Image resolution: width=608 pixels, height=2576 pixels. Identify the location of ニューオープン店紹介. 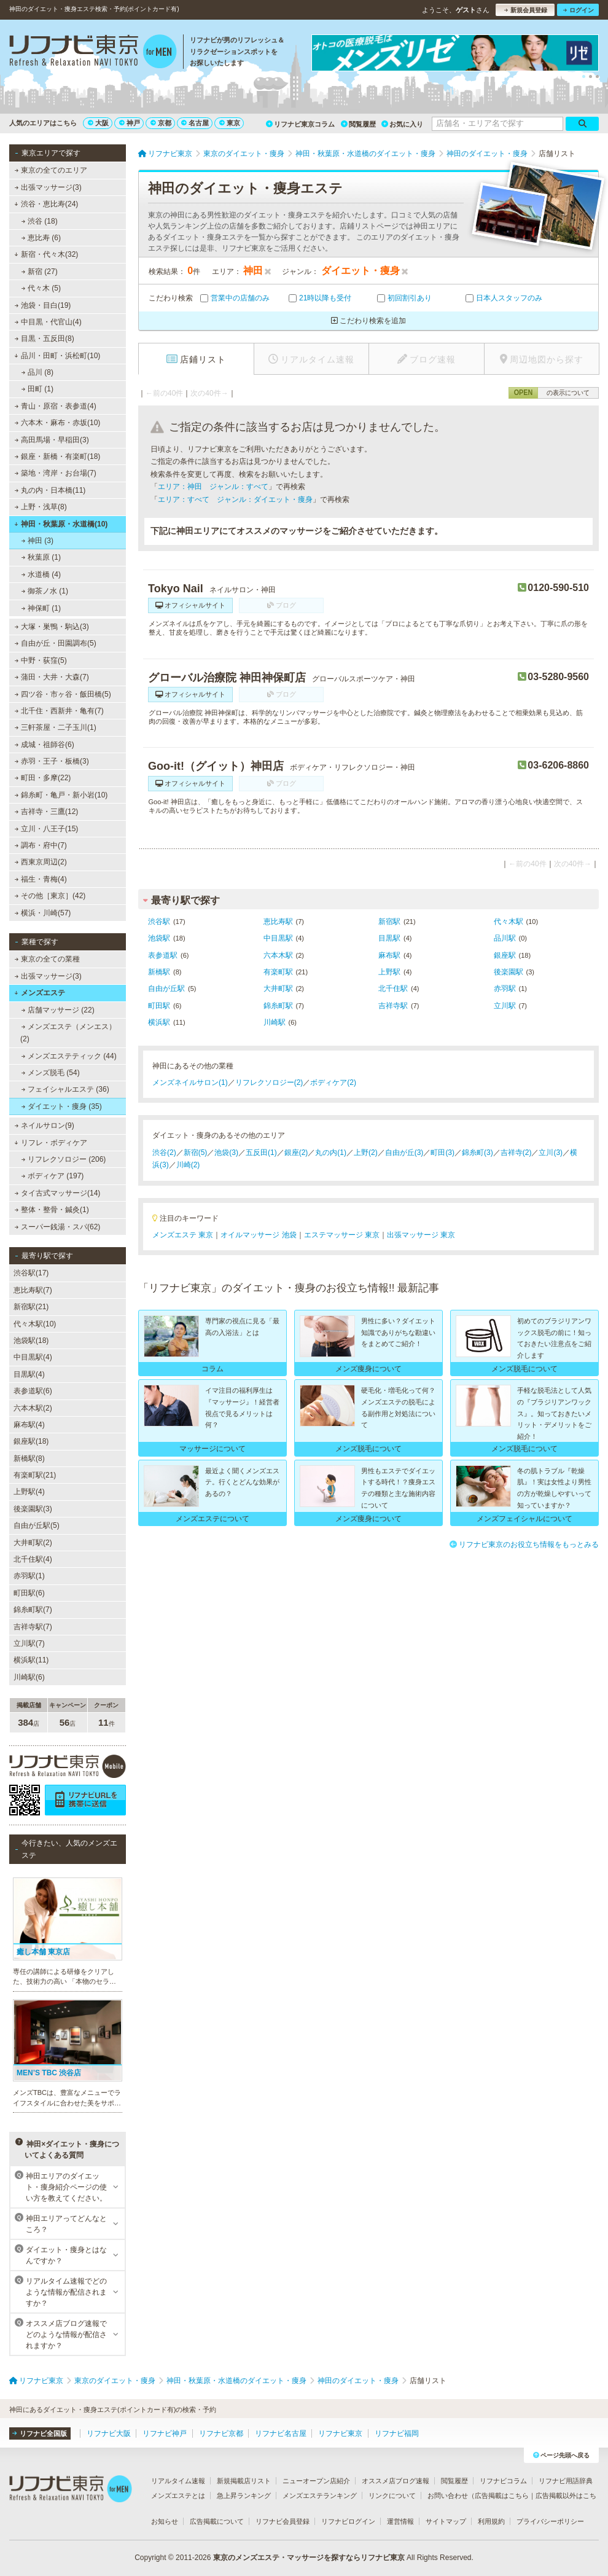
(316, 2480).